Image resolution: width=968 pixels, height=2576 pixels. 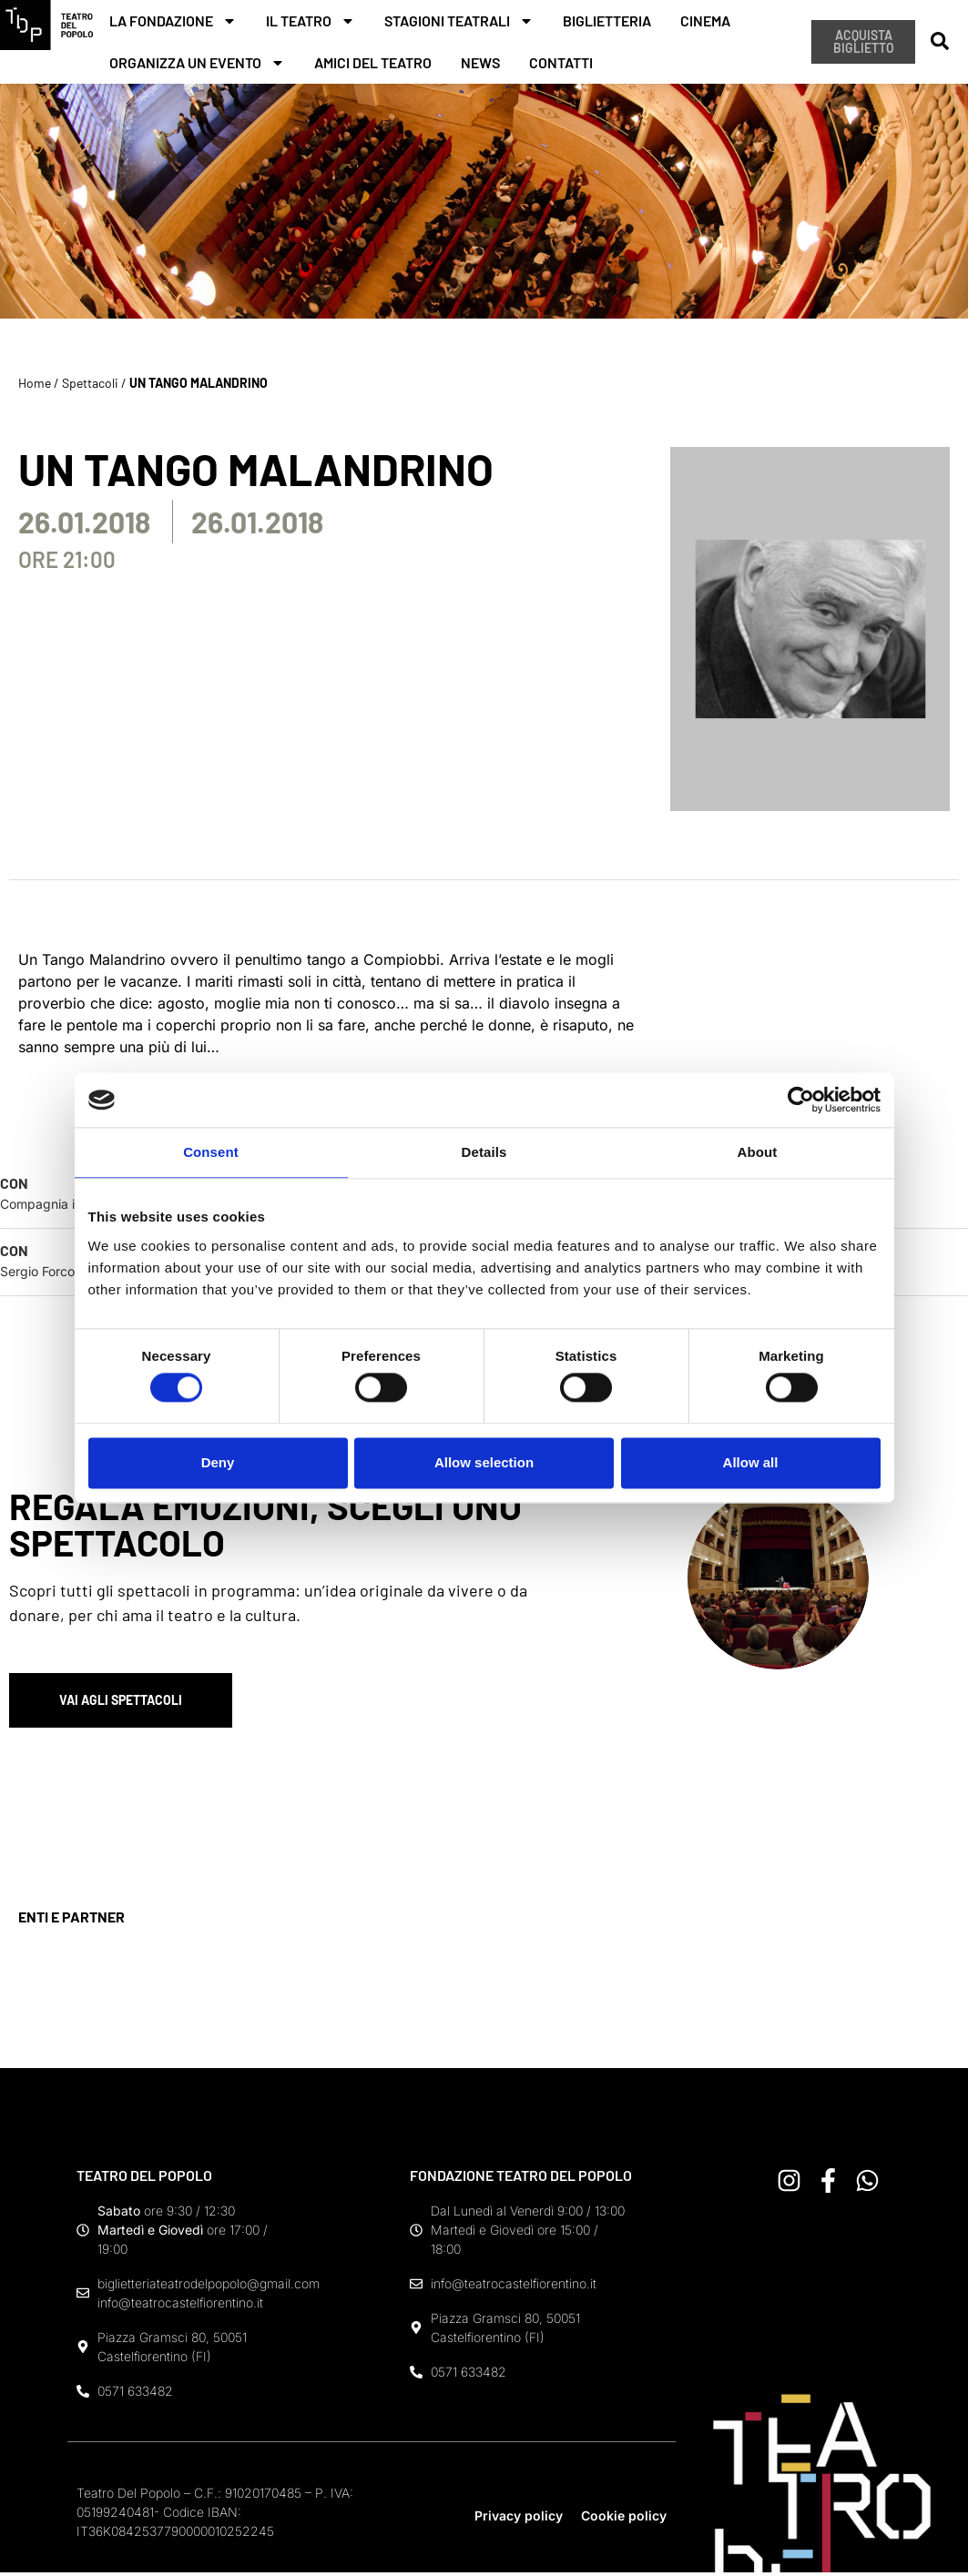 What do you see at coordinates (801, 1099) in the screenshot?
I see `[Cookiebot by Usercentrics - opens in a new window]` at bounding box center [801, 1099].